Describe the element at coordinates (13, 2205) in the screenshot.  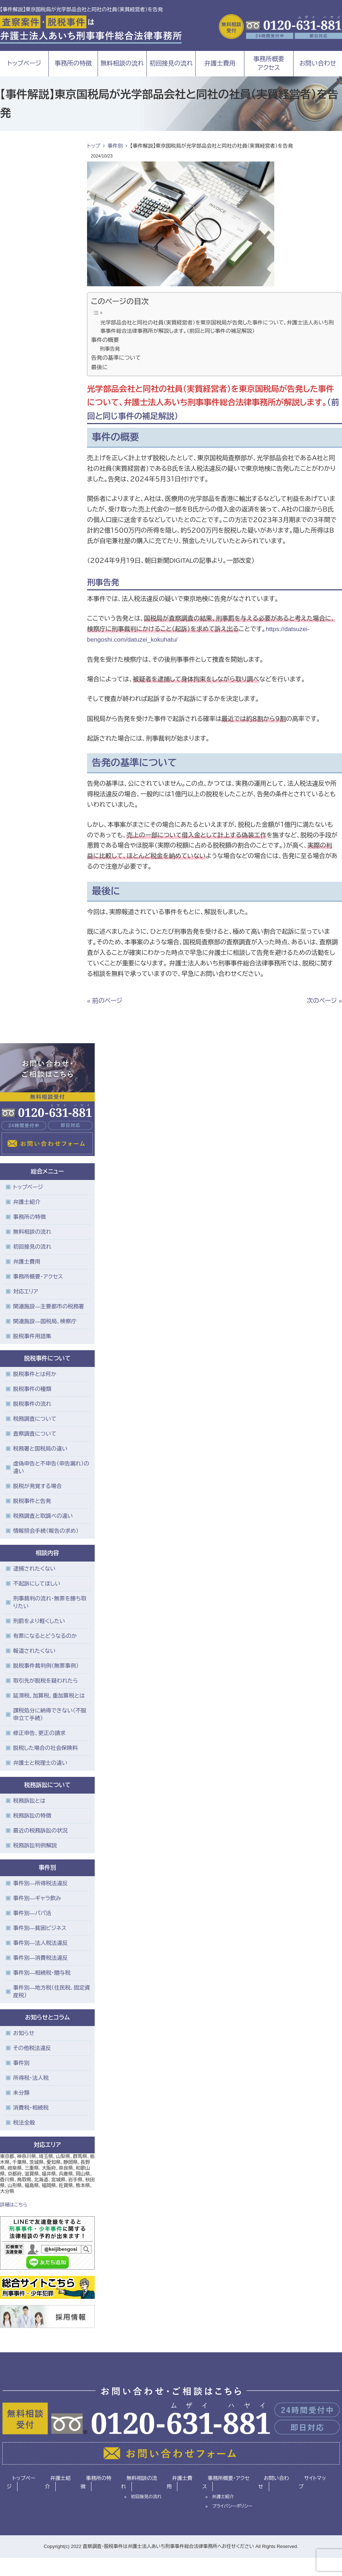
I see `詳細はこちら` at that location.